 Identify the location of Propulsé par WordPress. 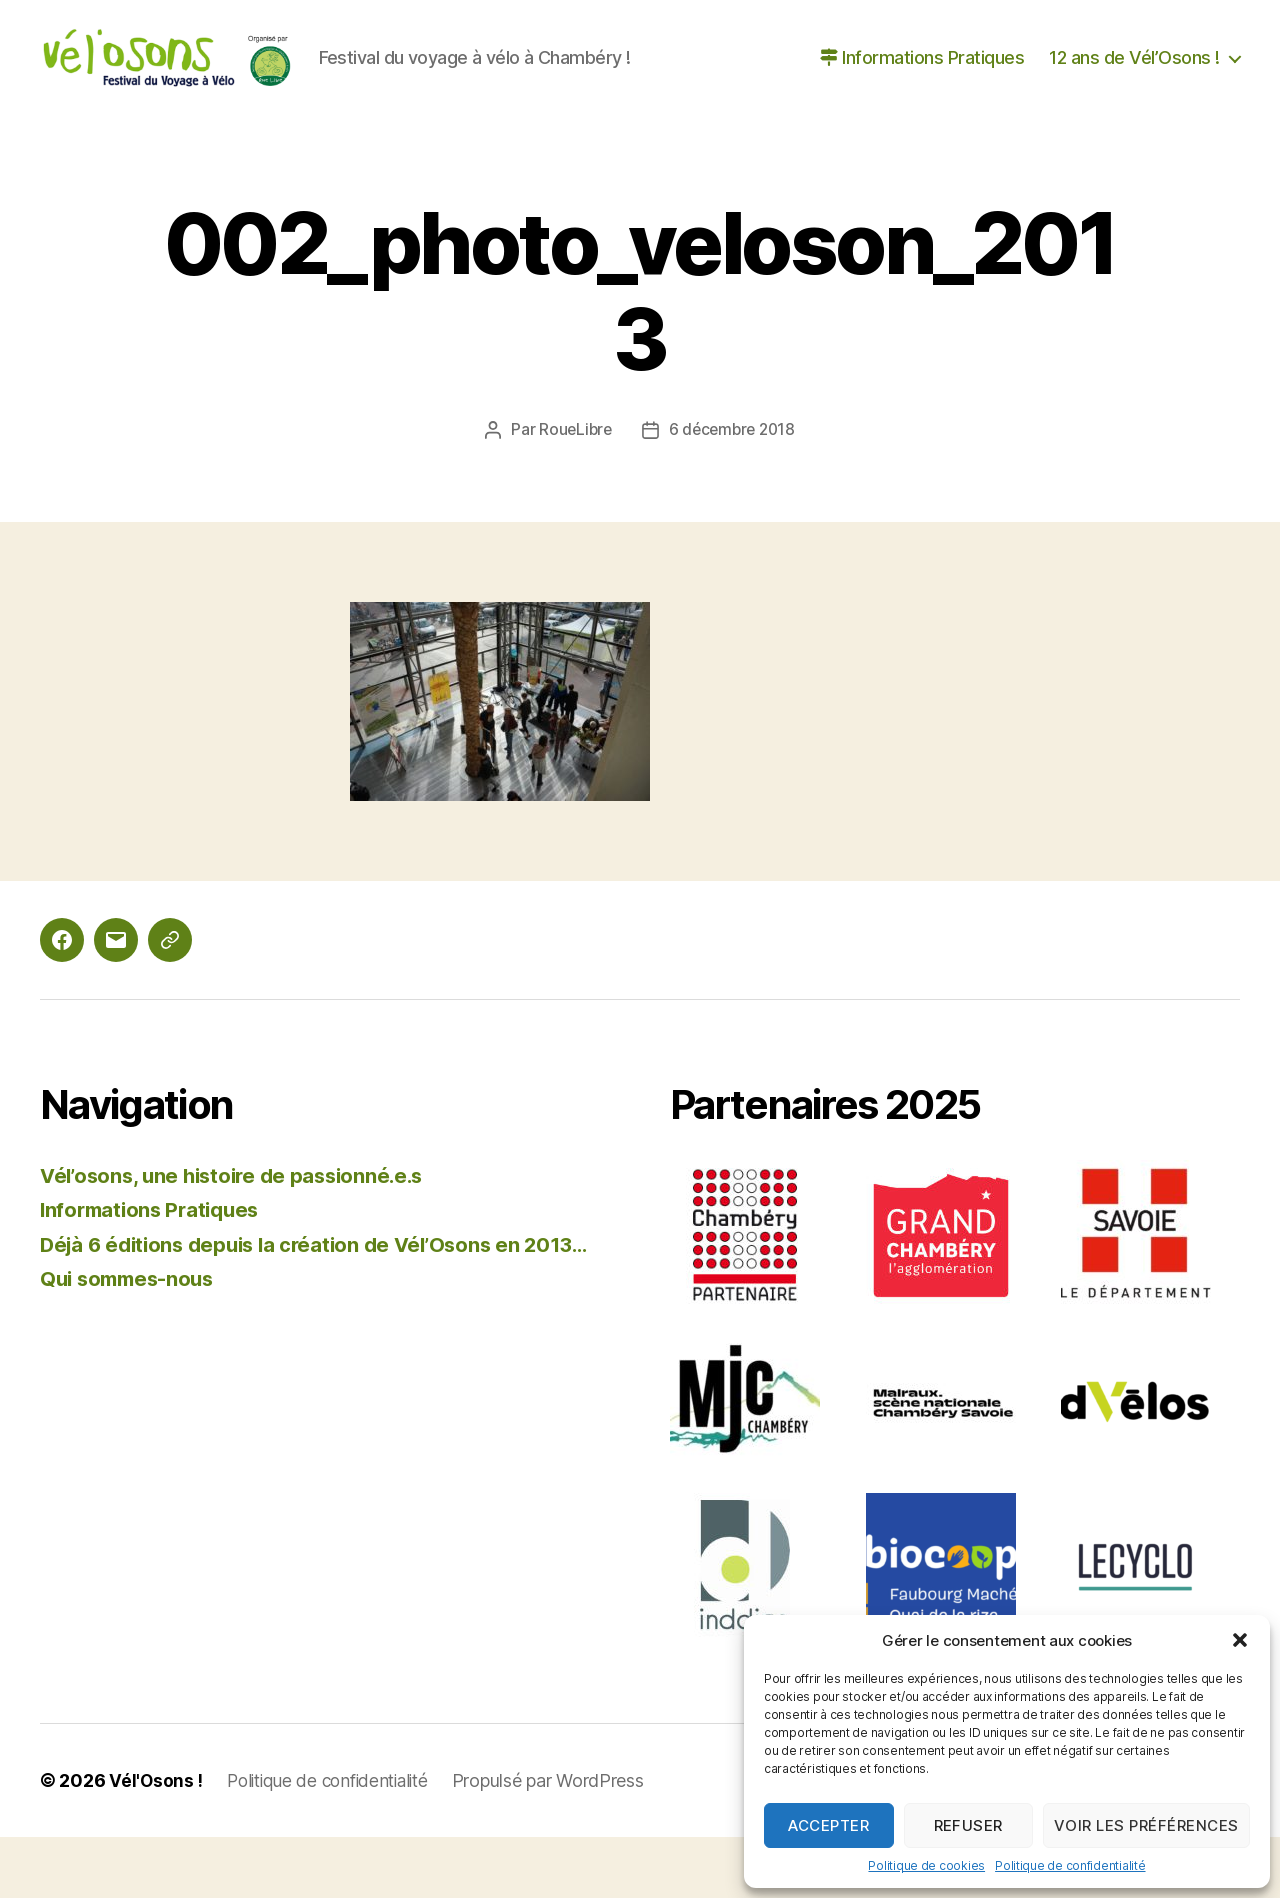
(563, 1841).